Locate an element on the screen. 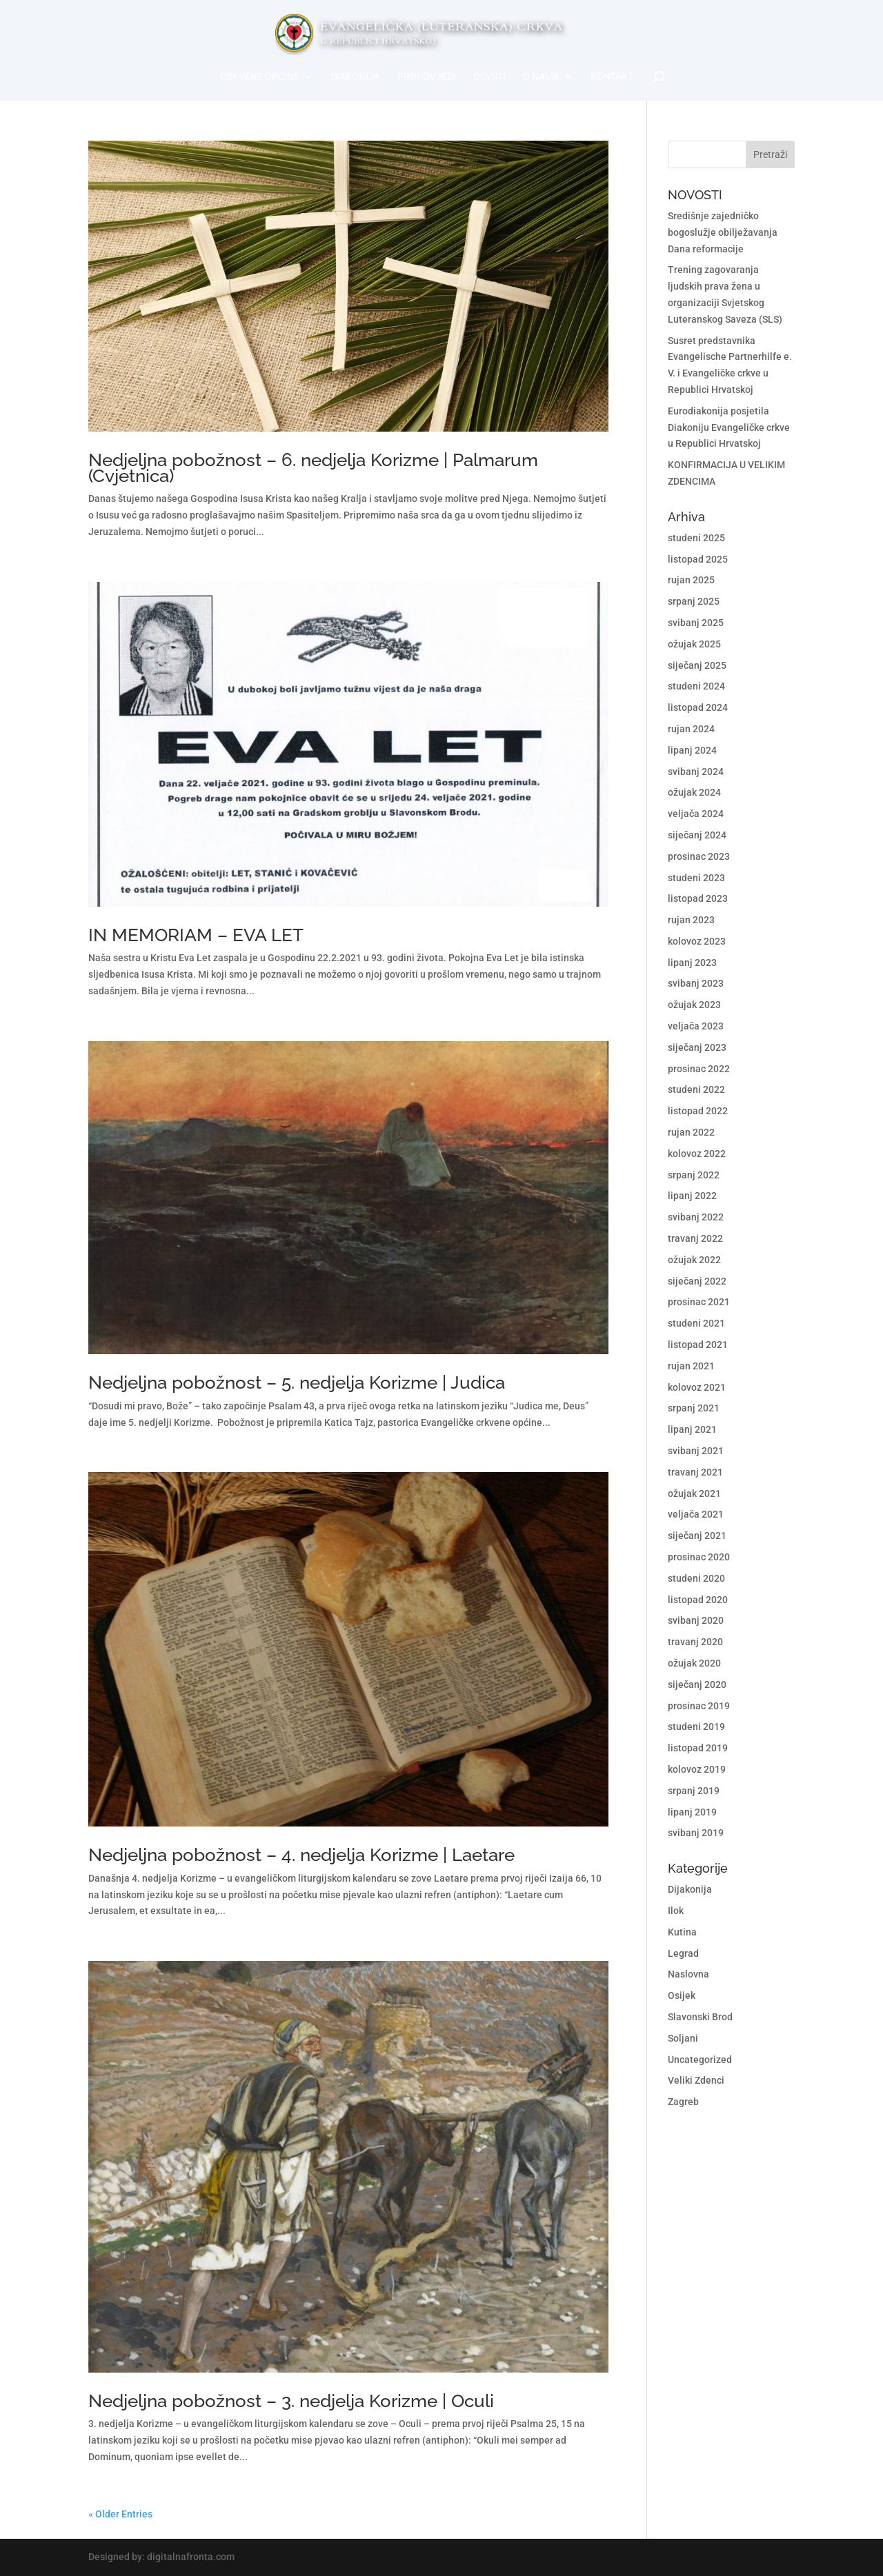 The image size is (883, 2576). siječanj 2020 is located at coordinates (697, 1684).